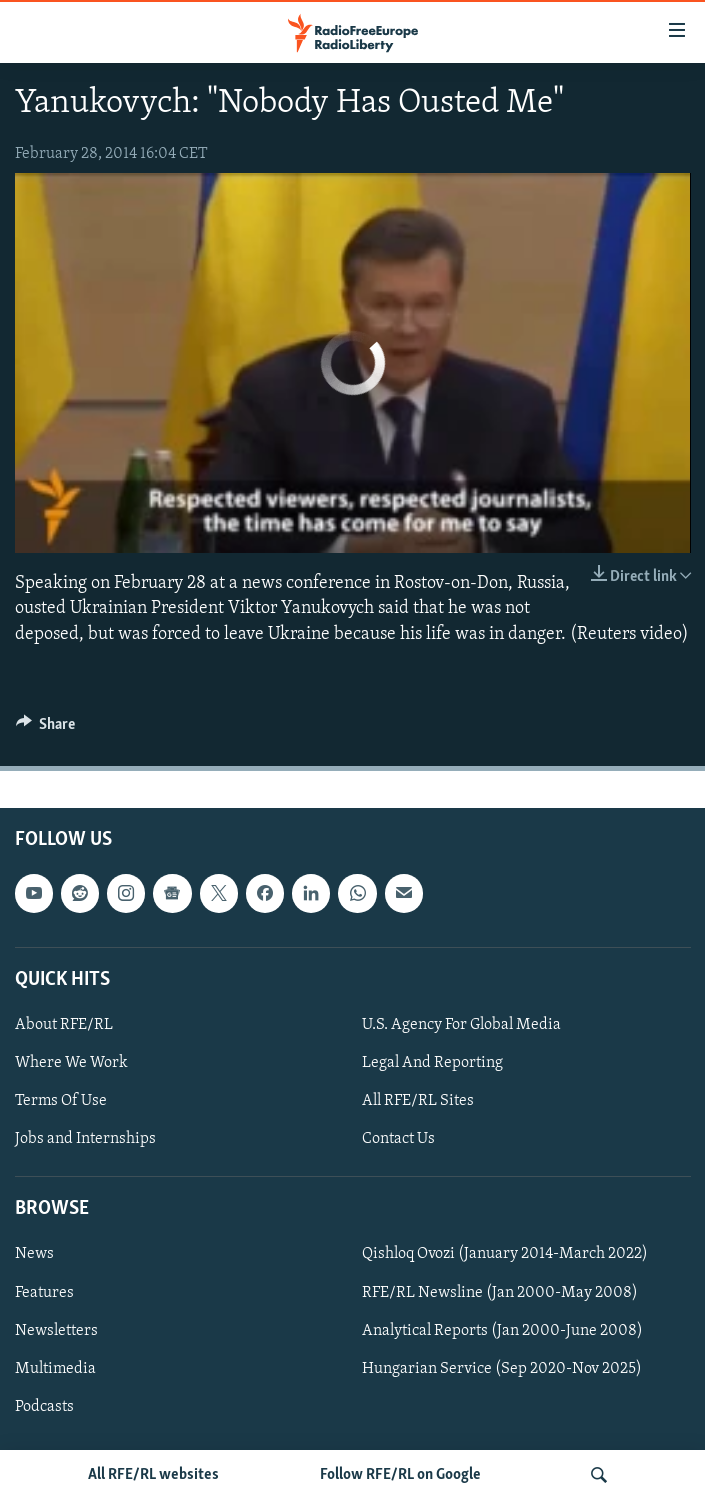  What do you see at coordinates (502, 1369) in the screenshot?
I see `Hungarian Service (Sep 2020-Nov 2025)` at bounding box center [502, 1369].